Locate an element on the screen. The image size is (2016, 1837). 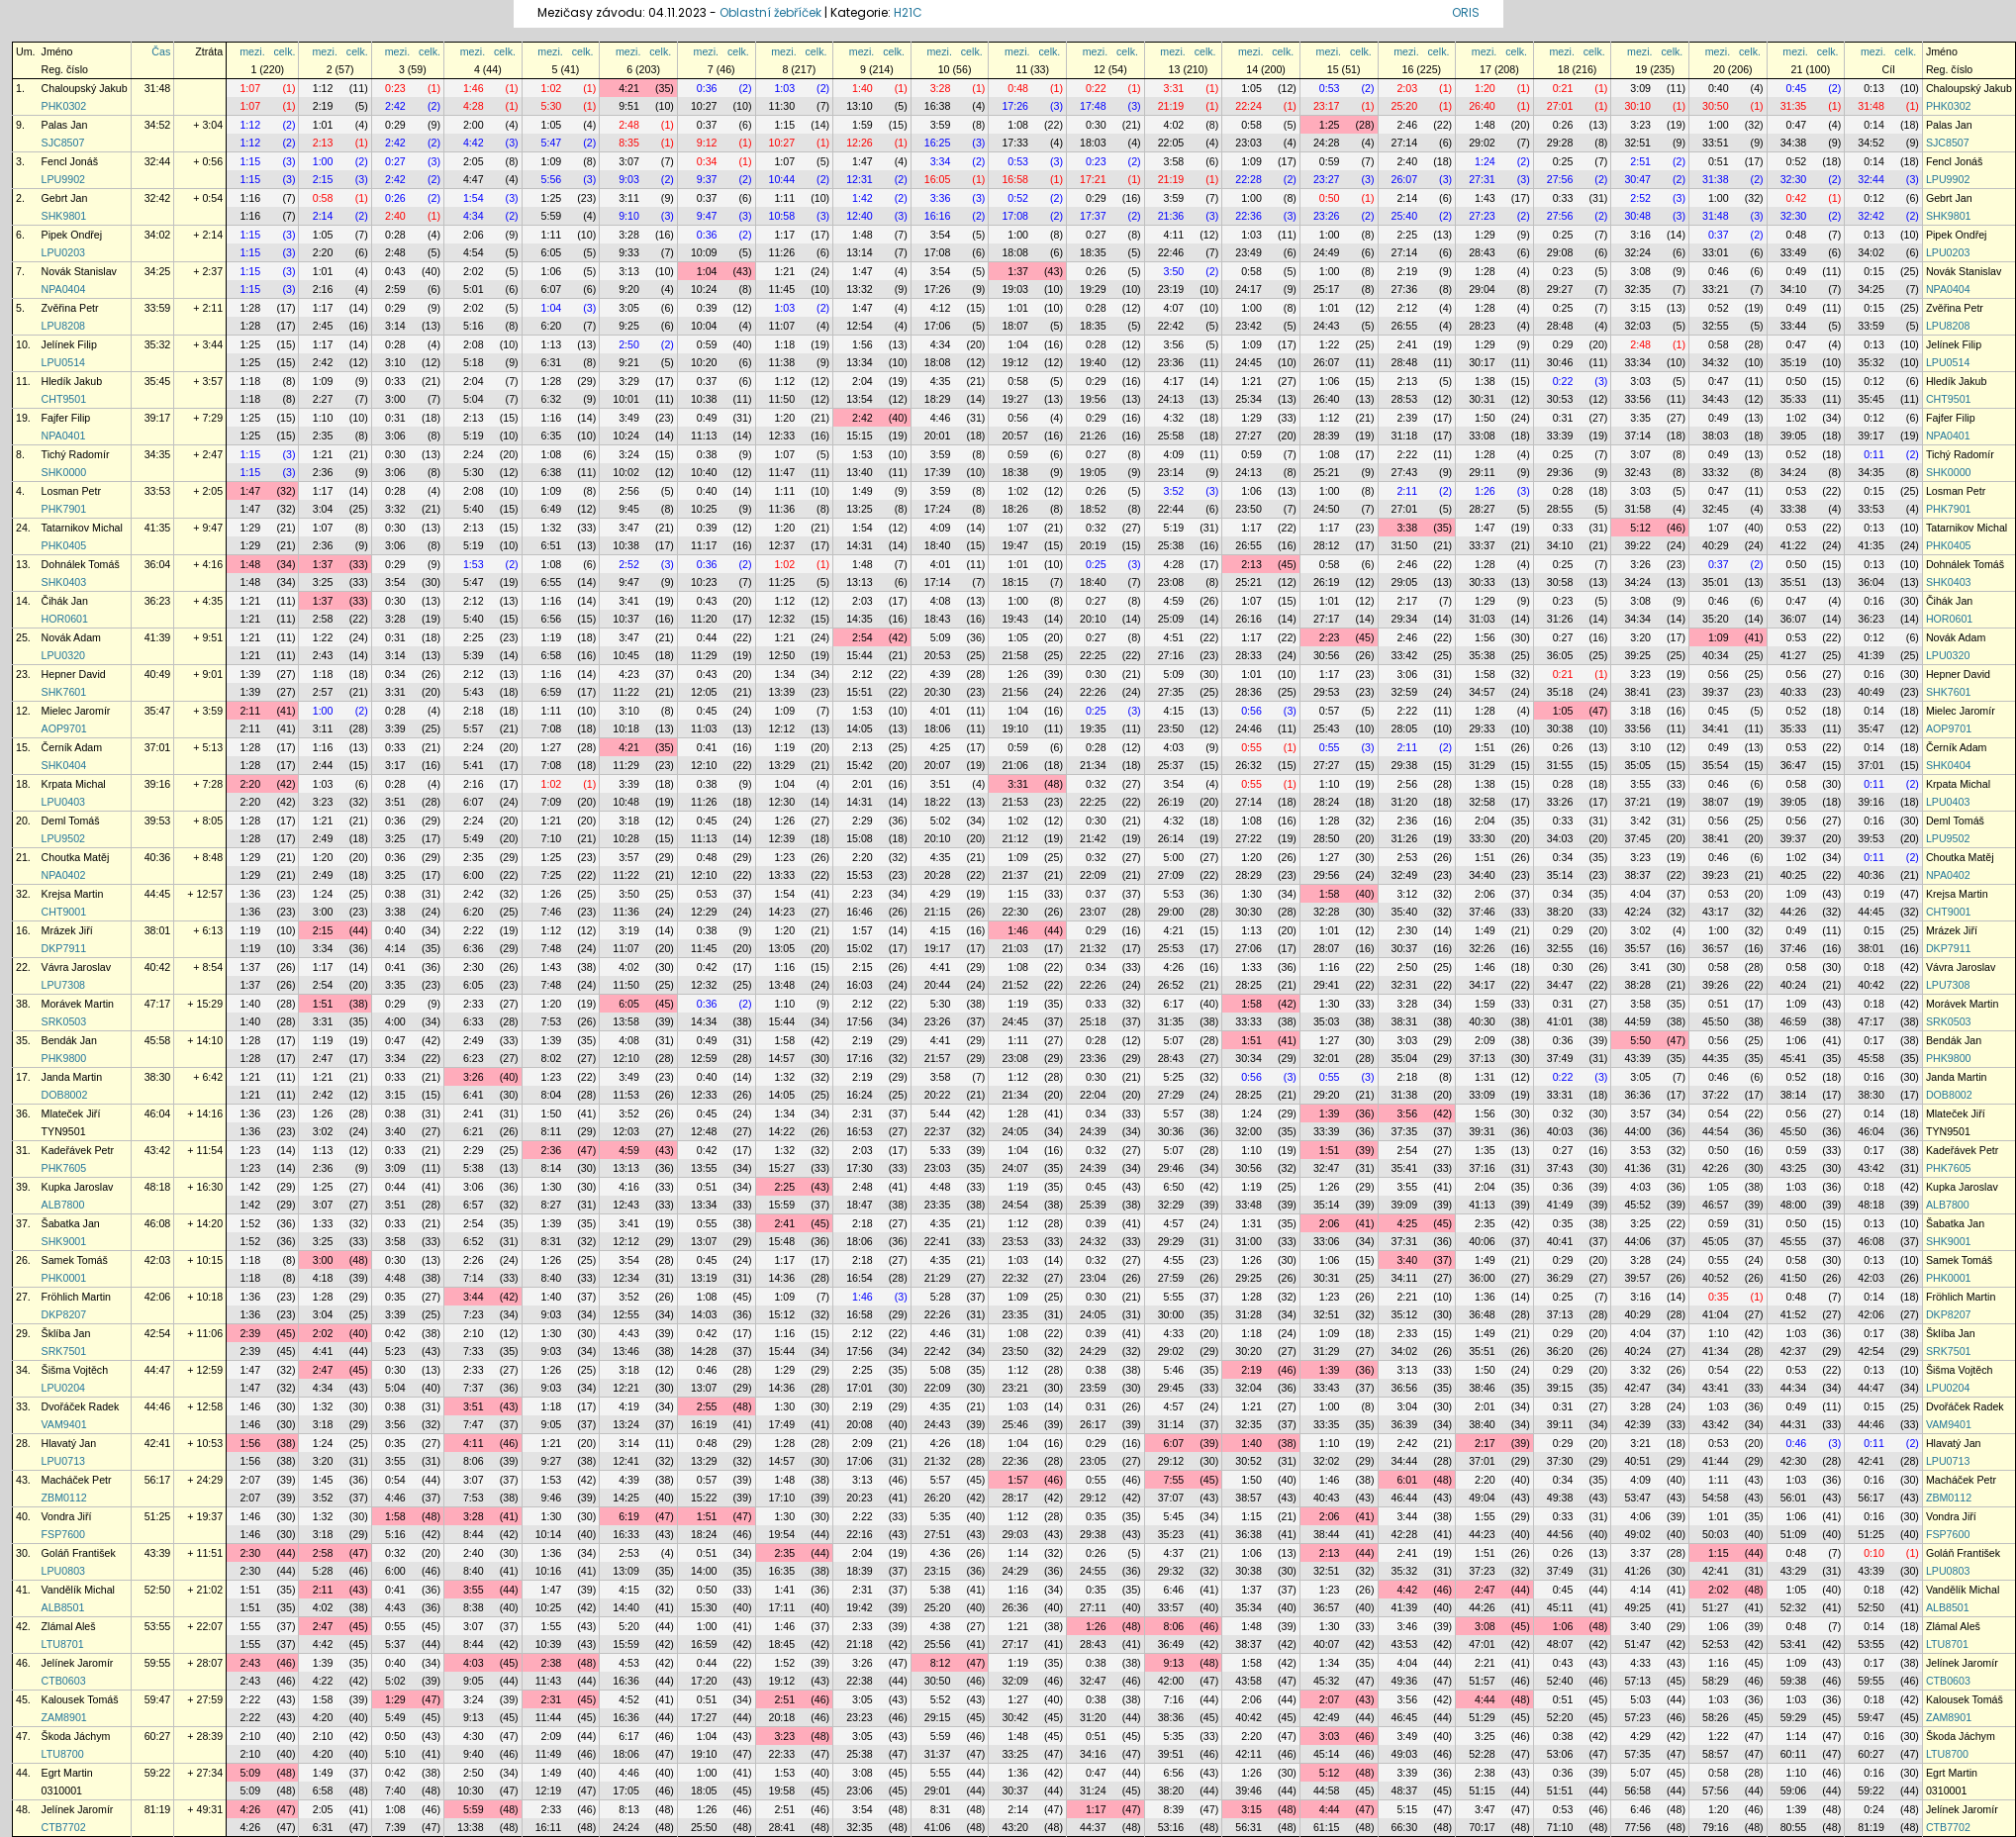
29:41 is located at coordinates (1326, 985).